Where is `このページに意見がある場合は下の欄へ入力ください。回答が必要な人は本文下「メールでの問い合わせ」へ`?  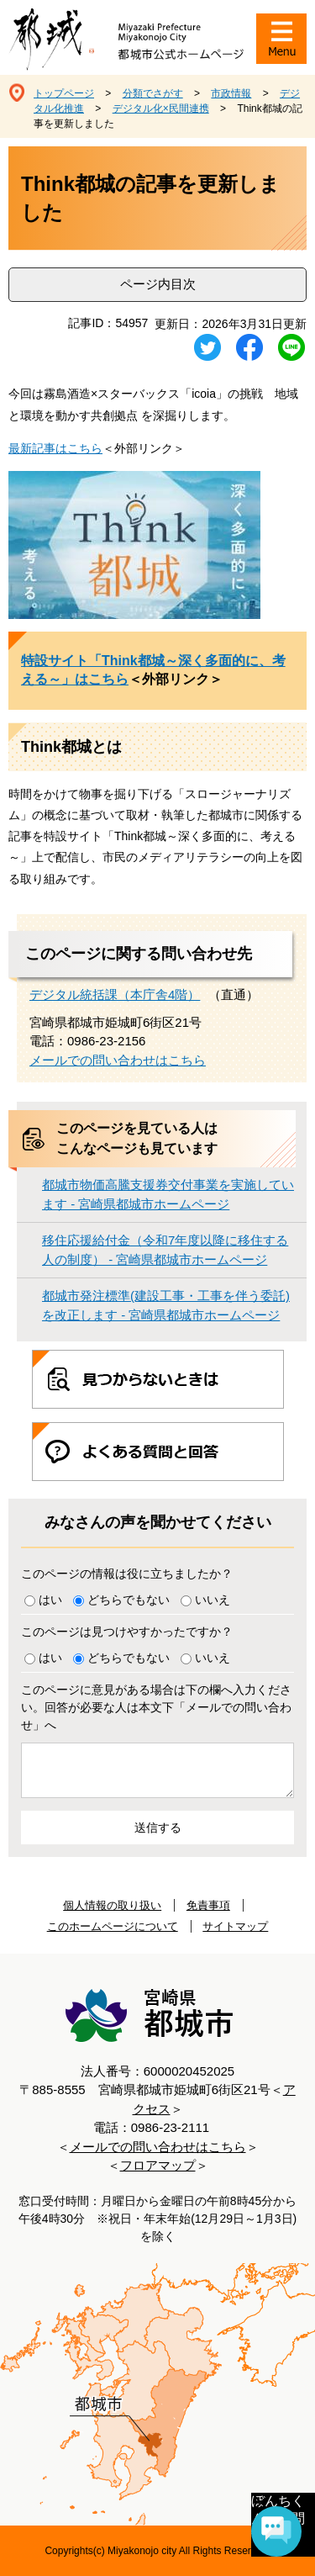 このページに意見がある場合は下の欄へ入力ください。回答が必要な人は本文下「メールでの問い合わせ」へ is located at coordinates (156, 1707).